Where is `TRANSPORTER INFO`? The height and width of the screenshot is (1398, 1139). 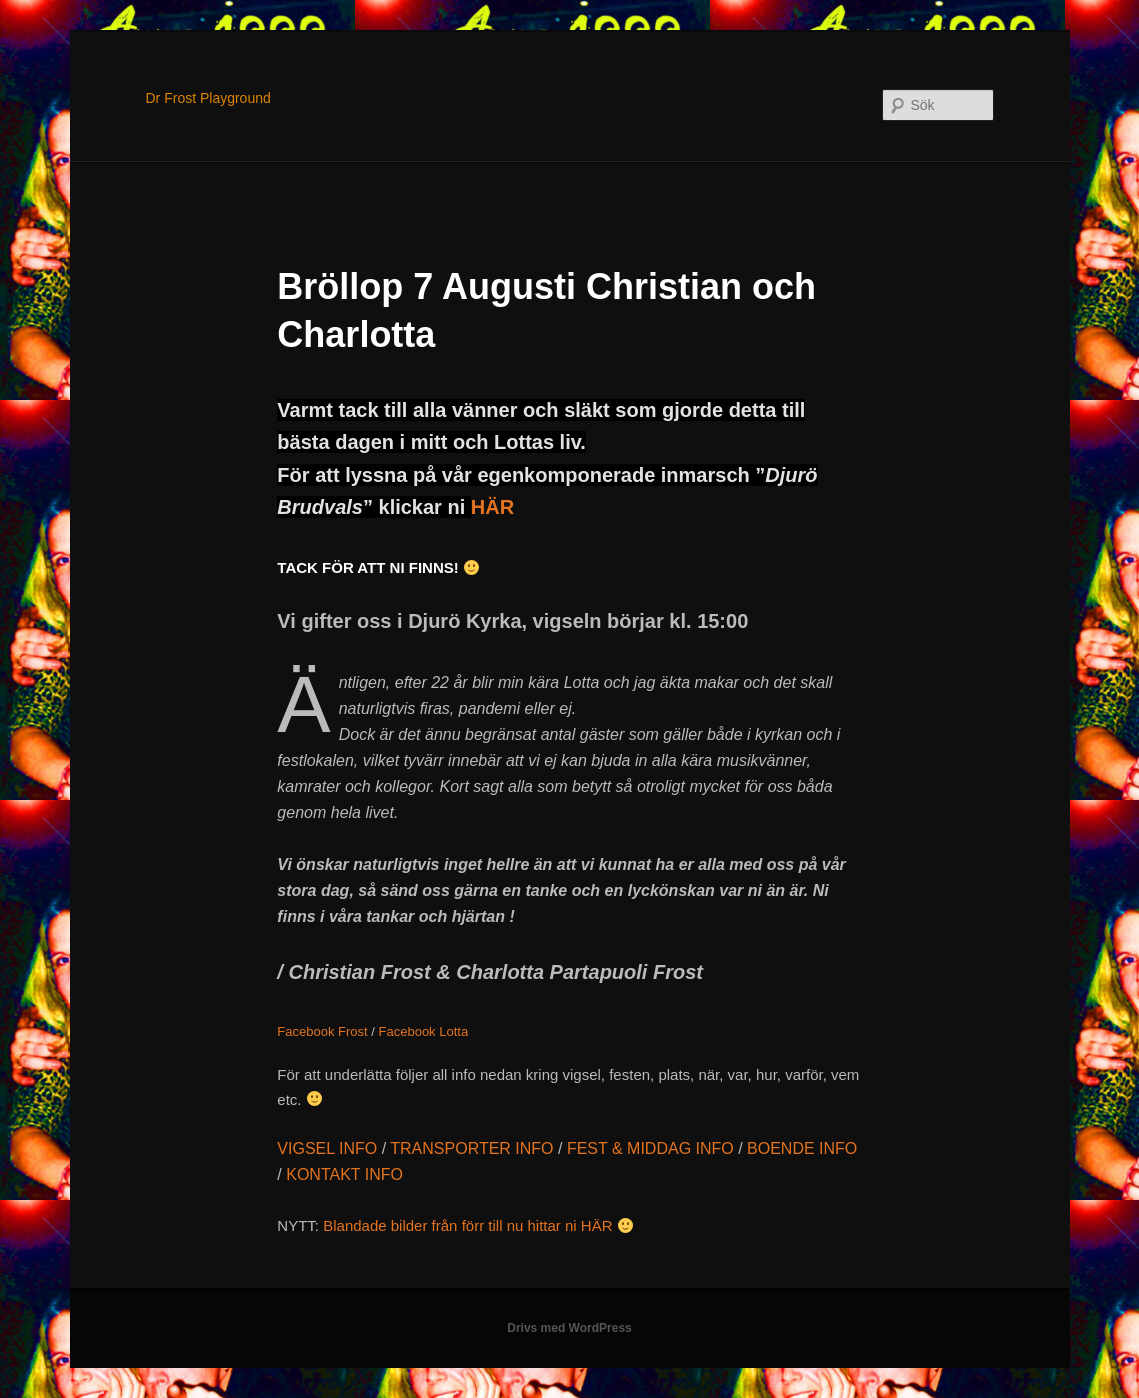
TRANSPORTER INFO is located at coordinates (471, 1148).